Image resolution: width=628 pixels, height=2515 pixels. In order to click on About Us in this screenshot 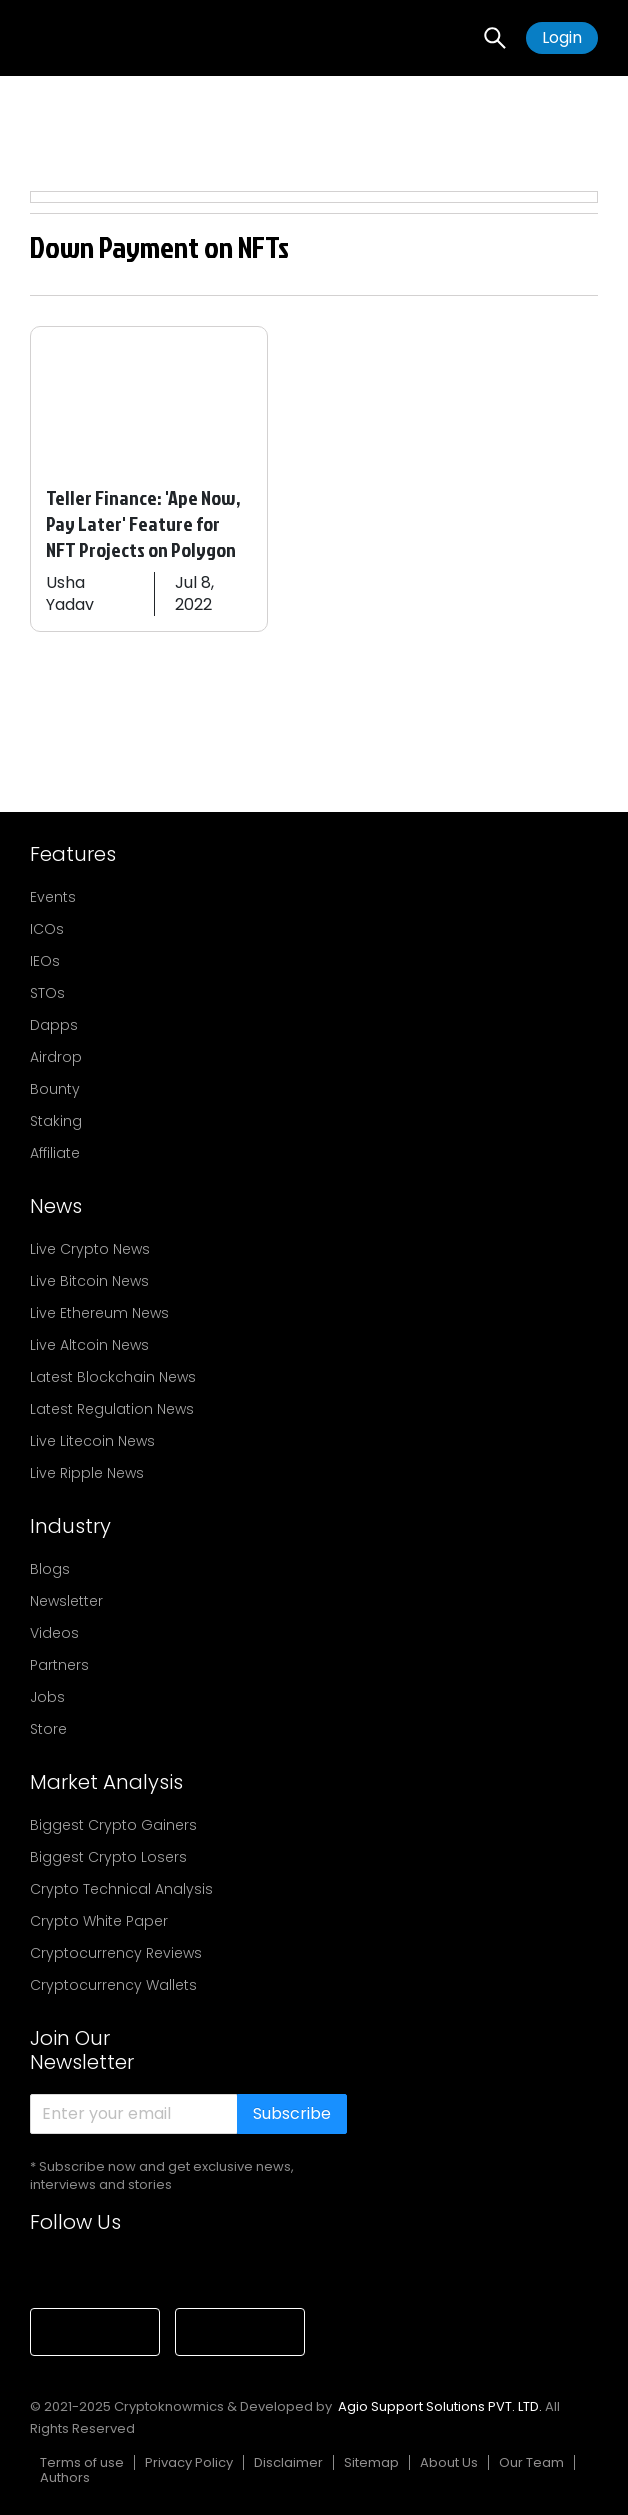, I will do `click(449, 2462)`.